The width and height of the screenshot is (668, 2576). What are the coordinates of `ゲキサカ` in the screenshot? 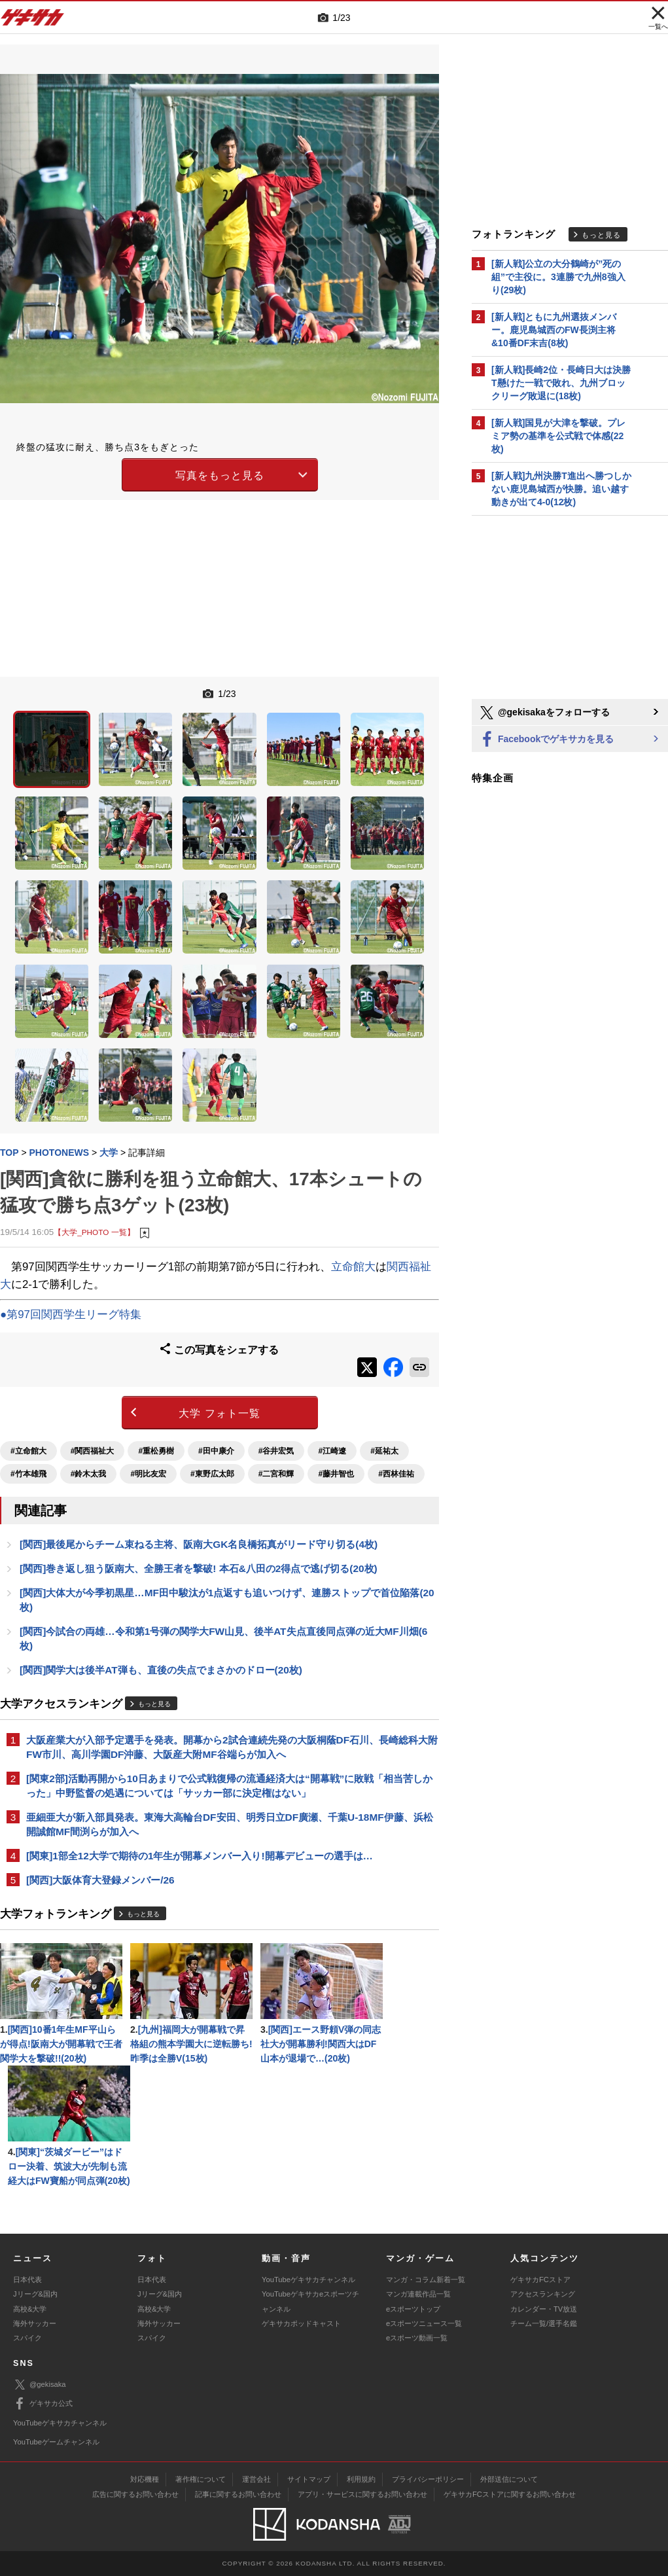 It's located at (32, 21).